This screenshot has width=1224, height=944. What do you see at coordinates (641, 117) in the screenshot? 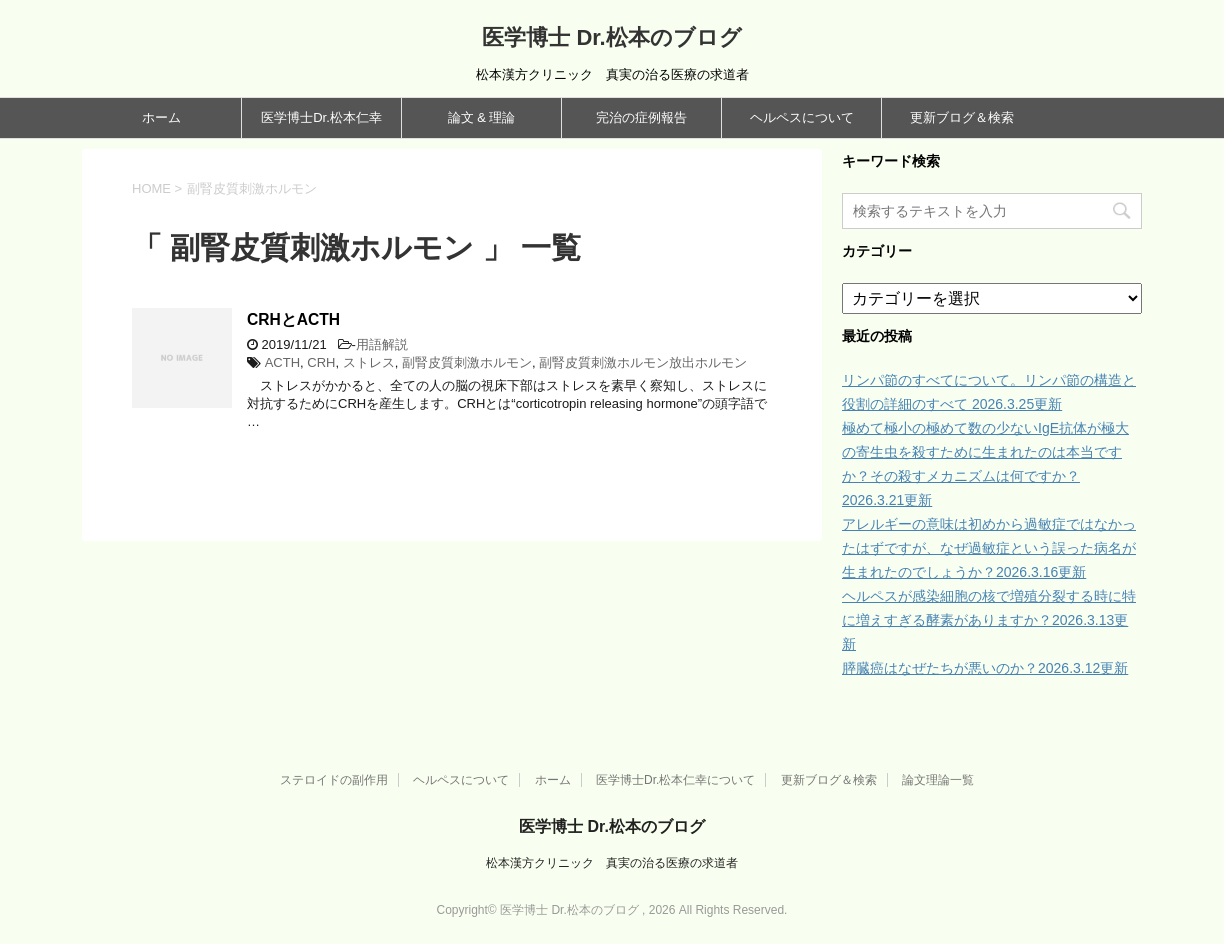
I see `完治の症例報告` at bounding box center [641, 117].